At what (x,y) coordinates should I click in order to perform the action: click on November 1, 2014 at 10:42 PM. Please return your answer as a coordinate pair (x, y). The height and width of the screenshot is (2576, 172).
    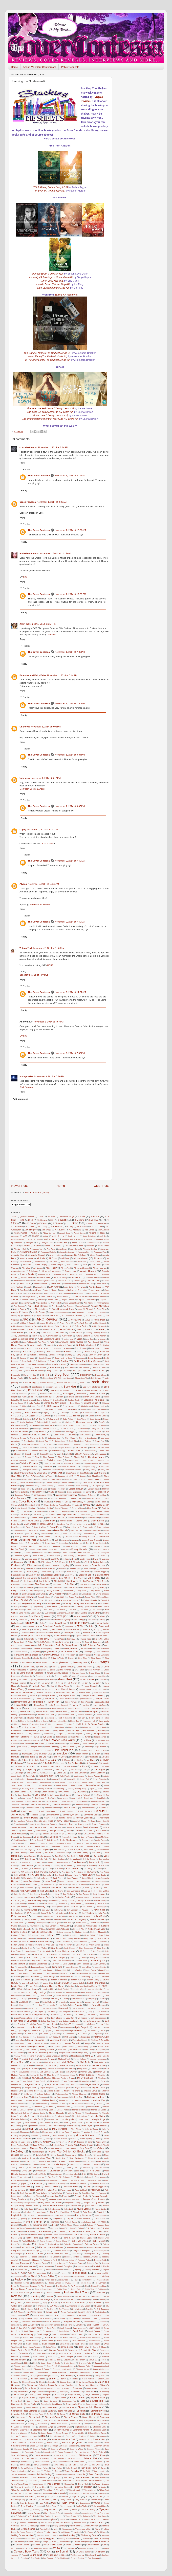
    Looking at the image, I should click on (42, 829).